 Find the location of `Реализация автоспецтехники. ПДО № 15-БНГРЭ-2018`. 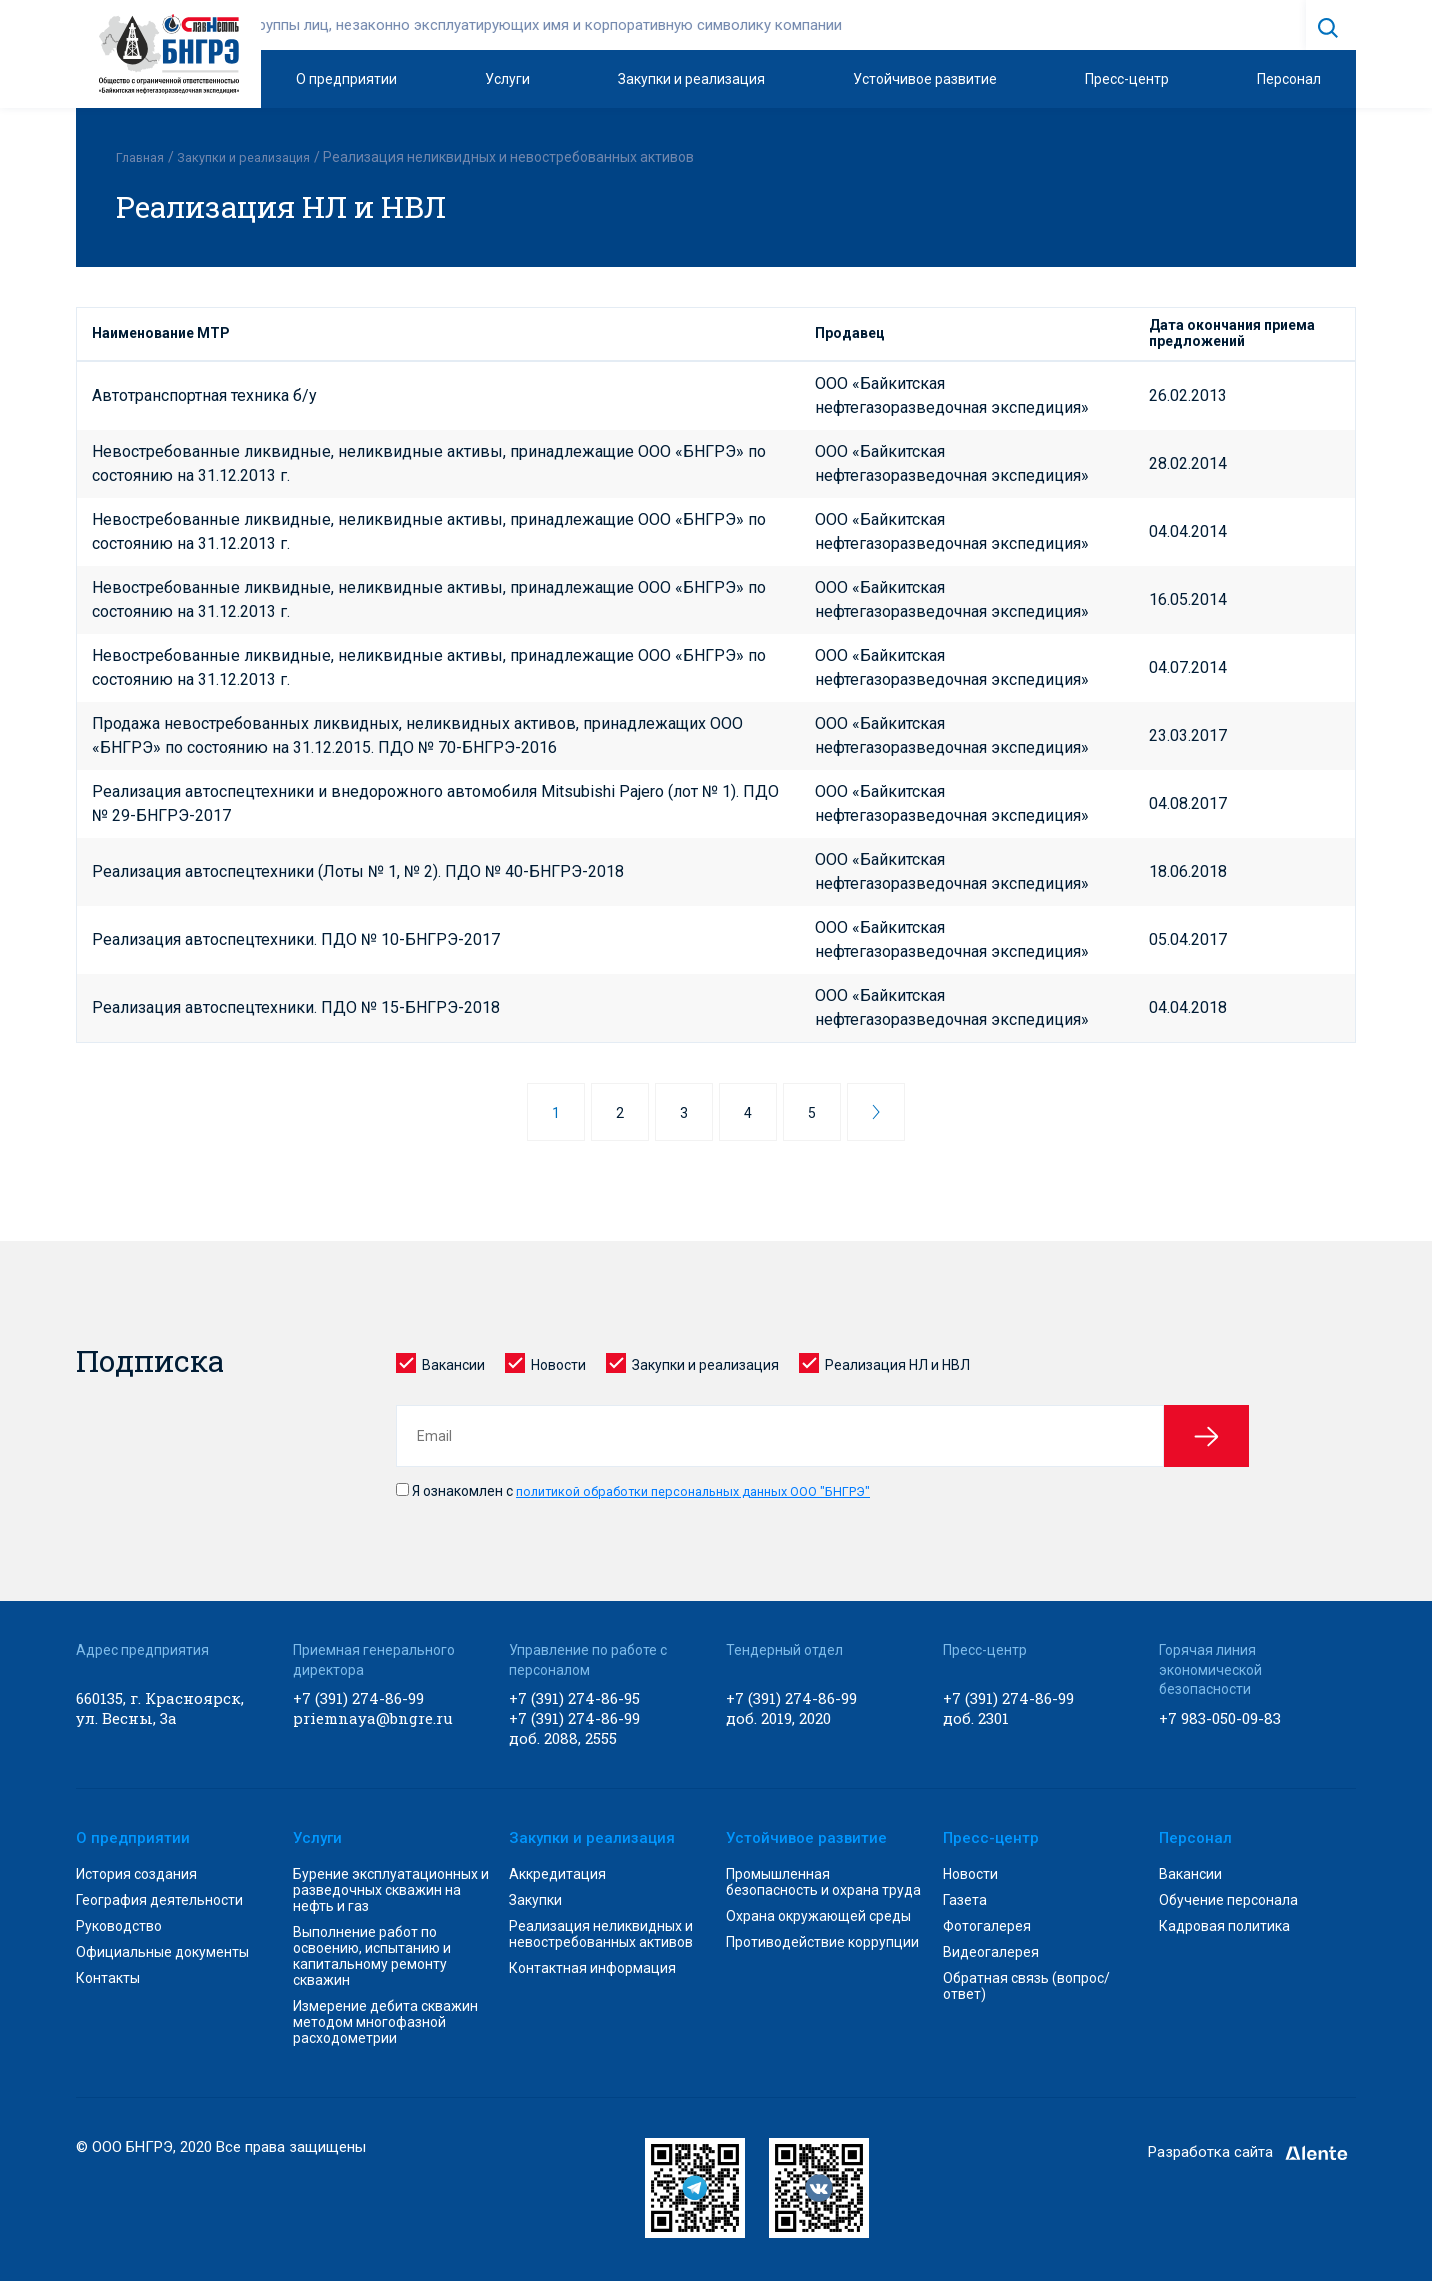

Реализация автоспецтехники. ПДО № 15-БНГРЭ-2018 is located at coordinates (296, 1006).